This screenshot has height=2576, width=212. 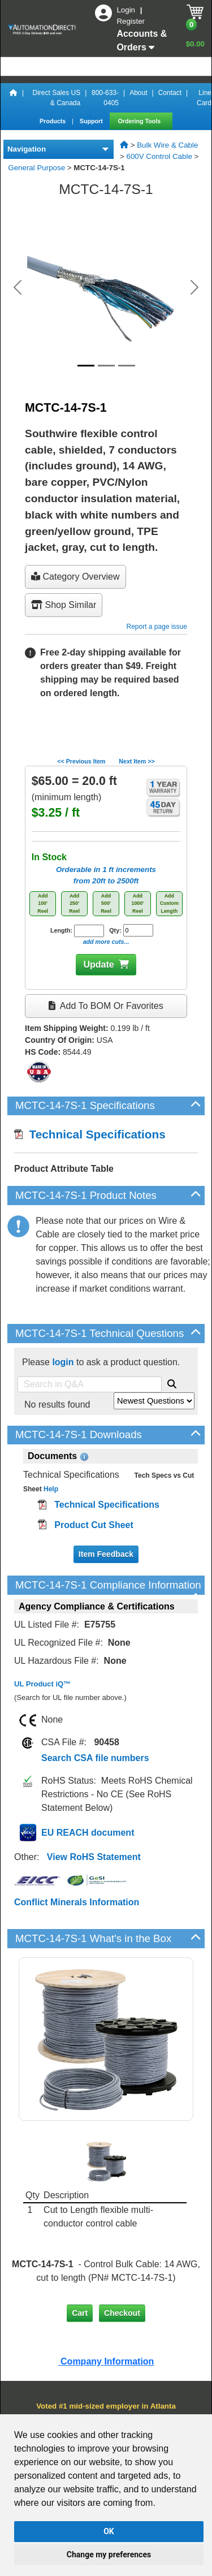 I want to click on Change my preferences [button], so click(x=109, y=2554).